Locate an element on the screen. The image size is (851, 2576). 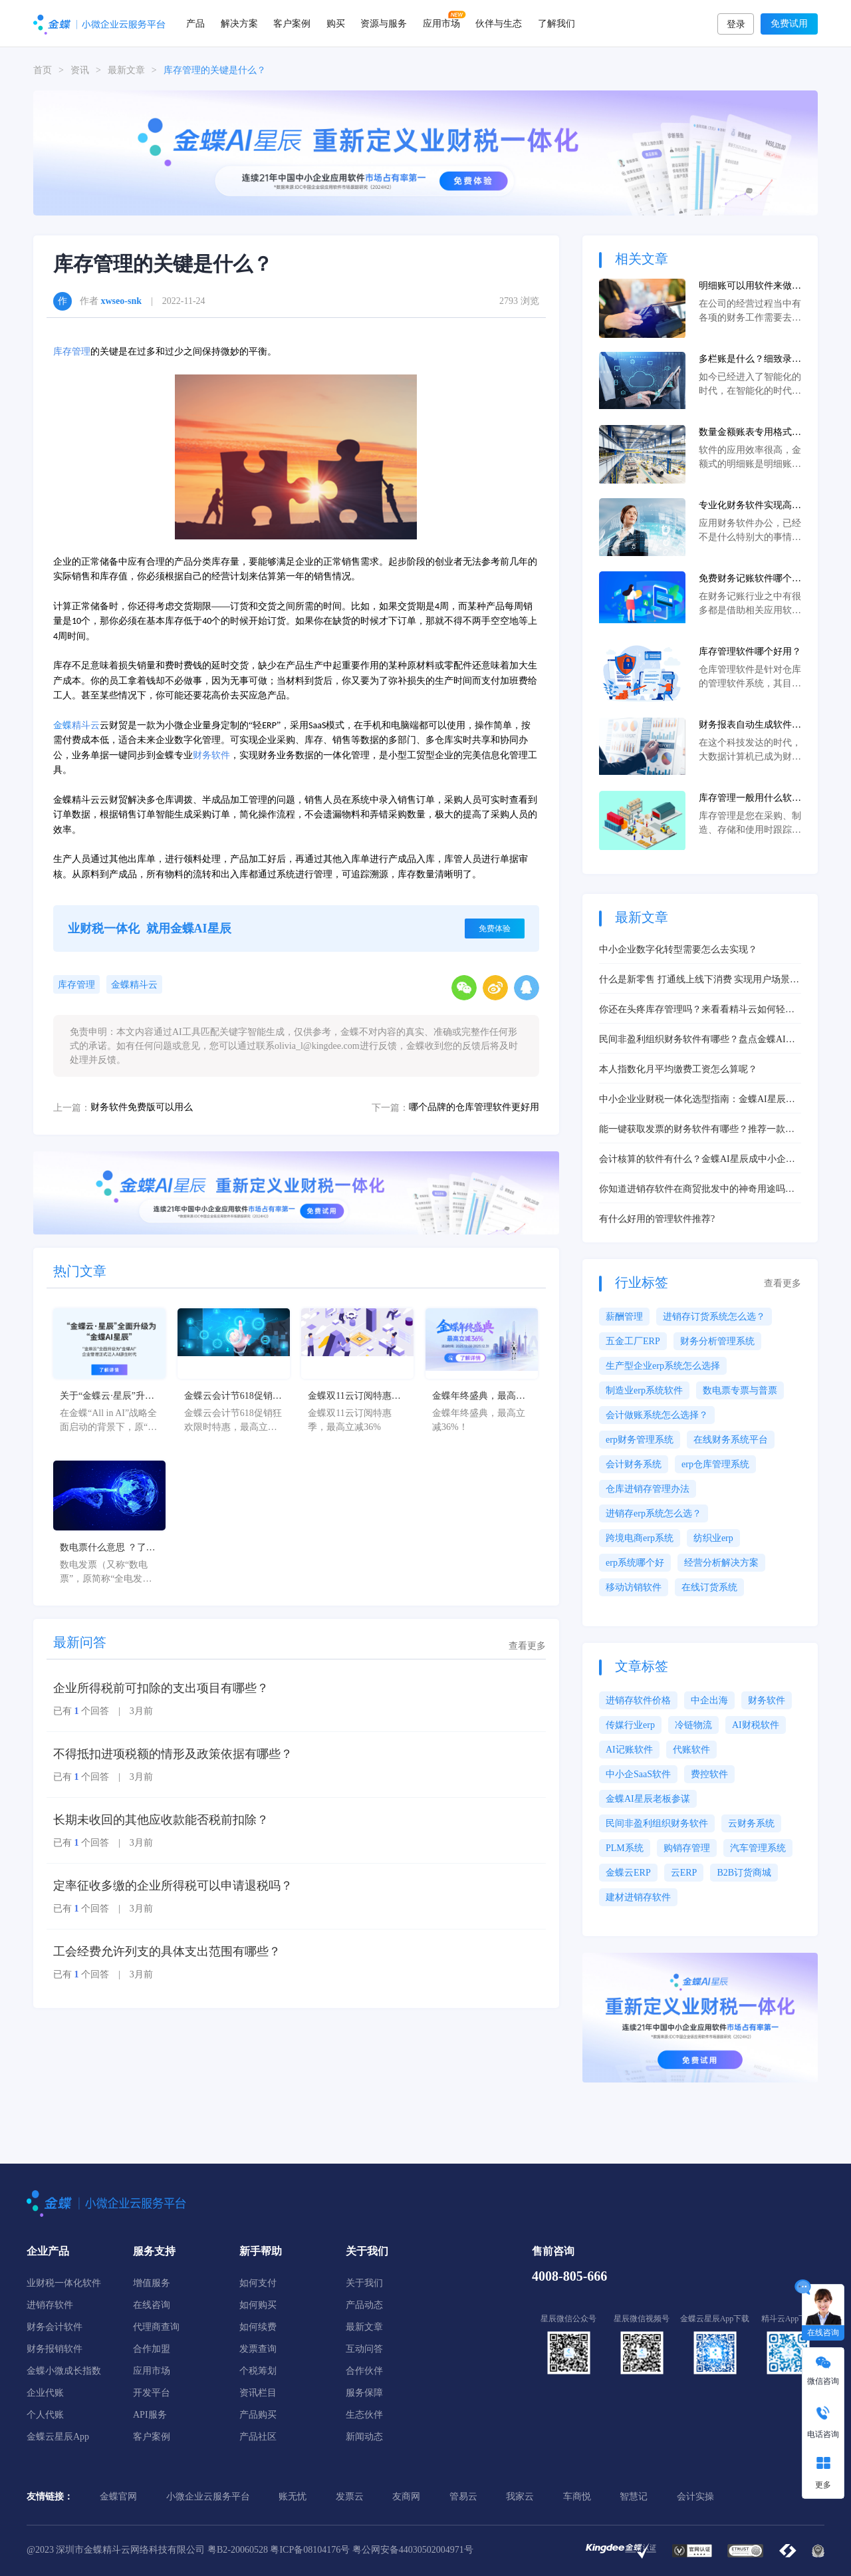
中小企业业财税一体化选型指南：金蝶AI星辰核心功能解析与实战案例推荐 is located at coordinates (697, 1100).